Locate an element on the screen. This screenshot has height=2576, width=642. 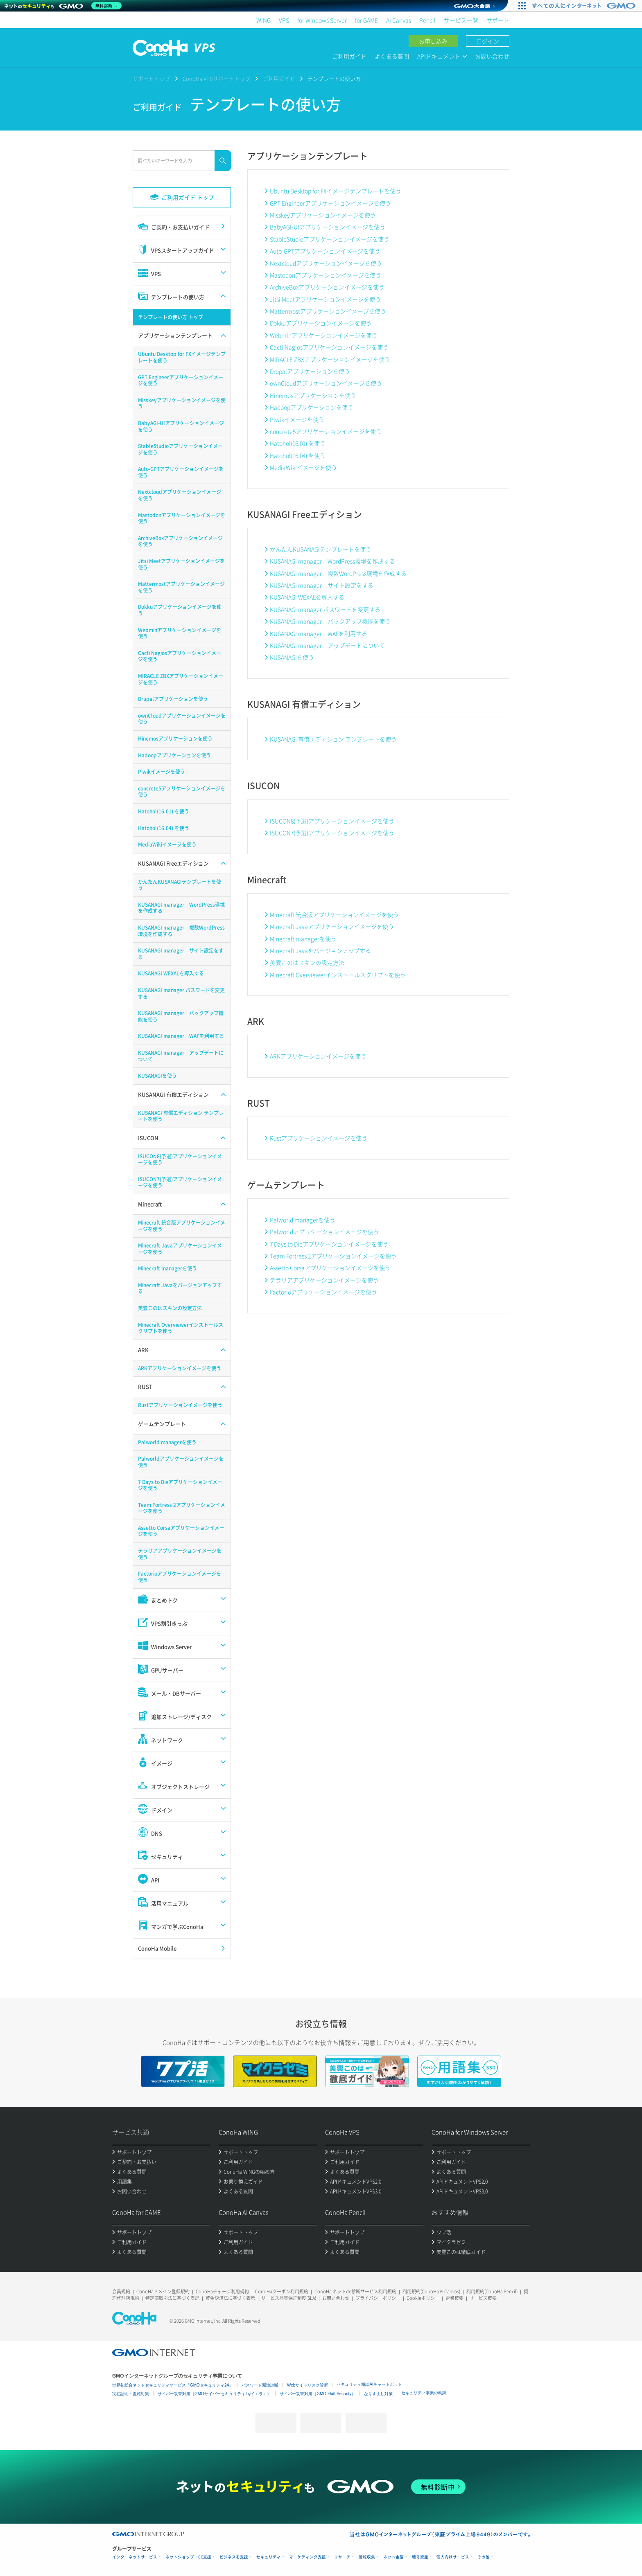
MIRACLE ZBXアプリケーションイメージを使う is located at coordinates (330, 359).